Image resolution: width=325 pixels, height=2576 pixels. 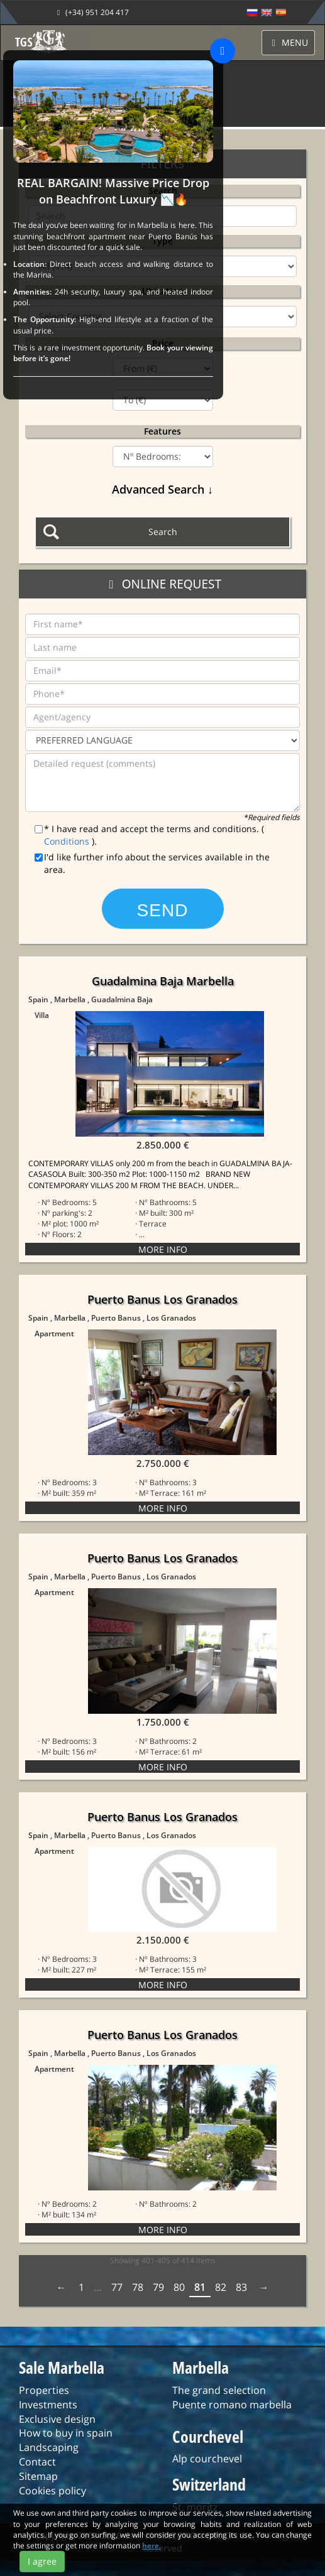 What do you see at coordinates (117, 2293) in the screenshot?
I see `77` at bounding box center [117, 2293].